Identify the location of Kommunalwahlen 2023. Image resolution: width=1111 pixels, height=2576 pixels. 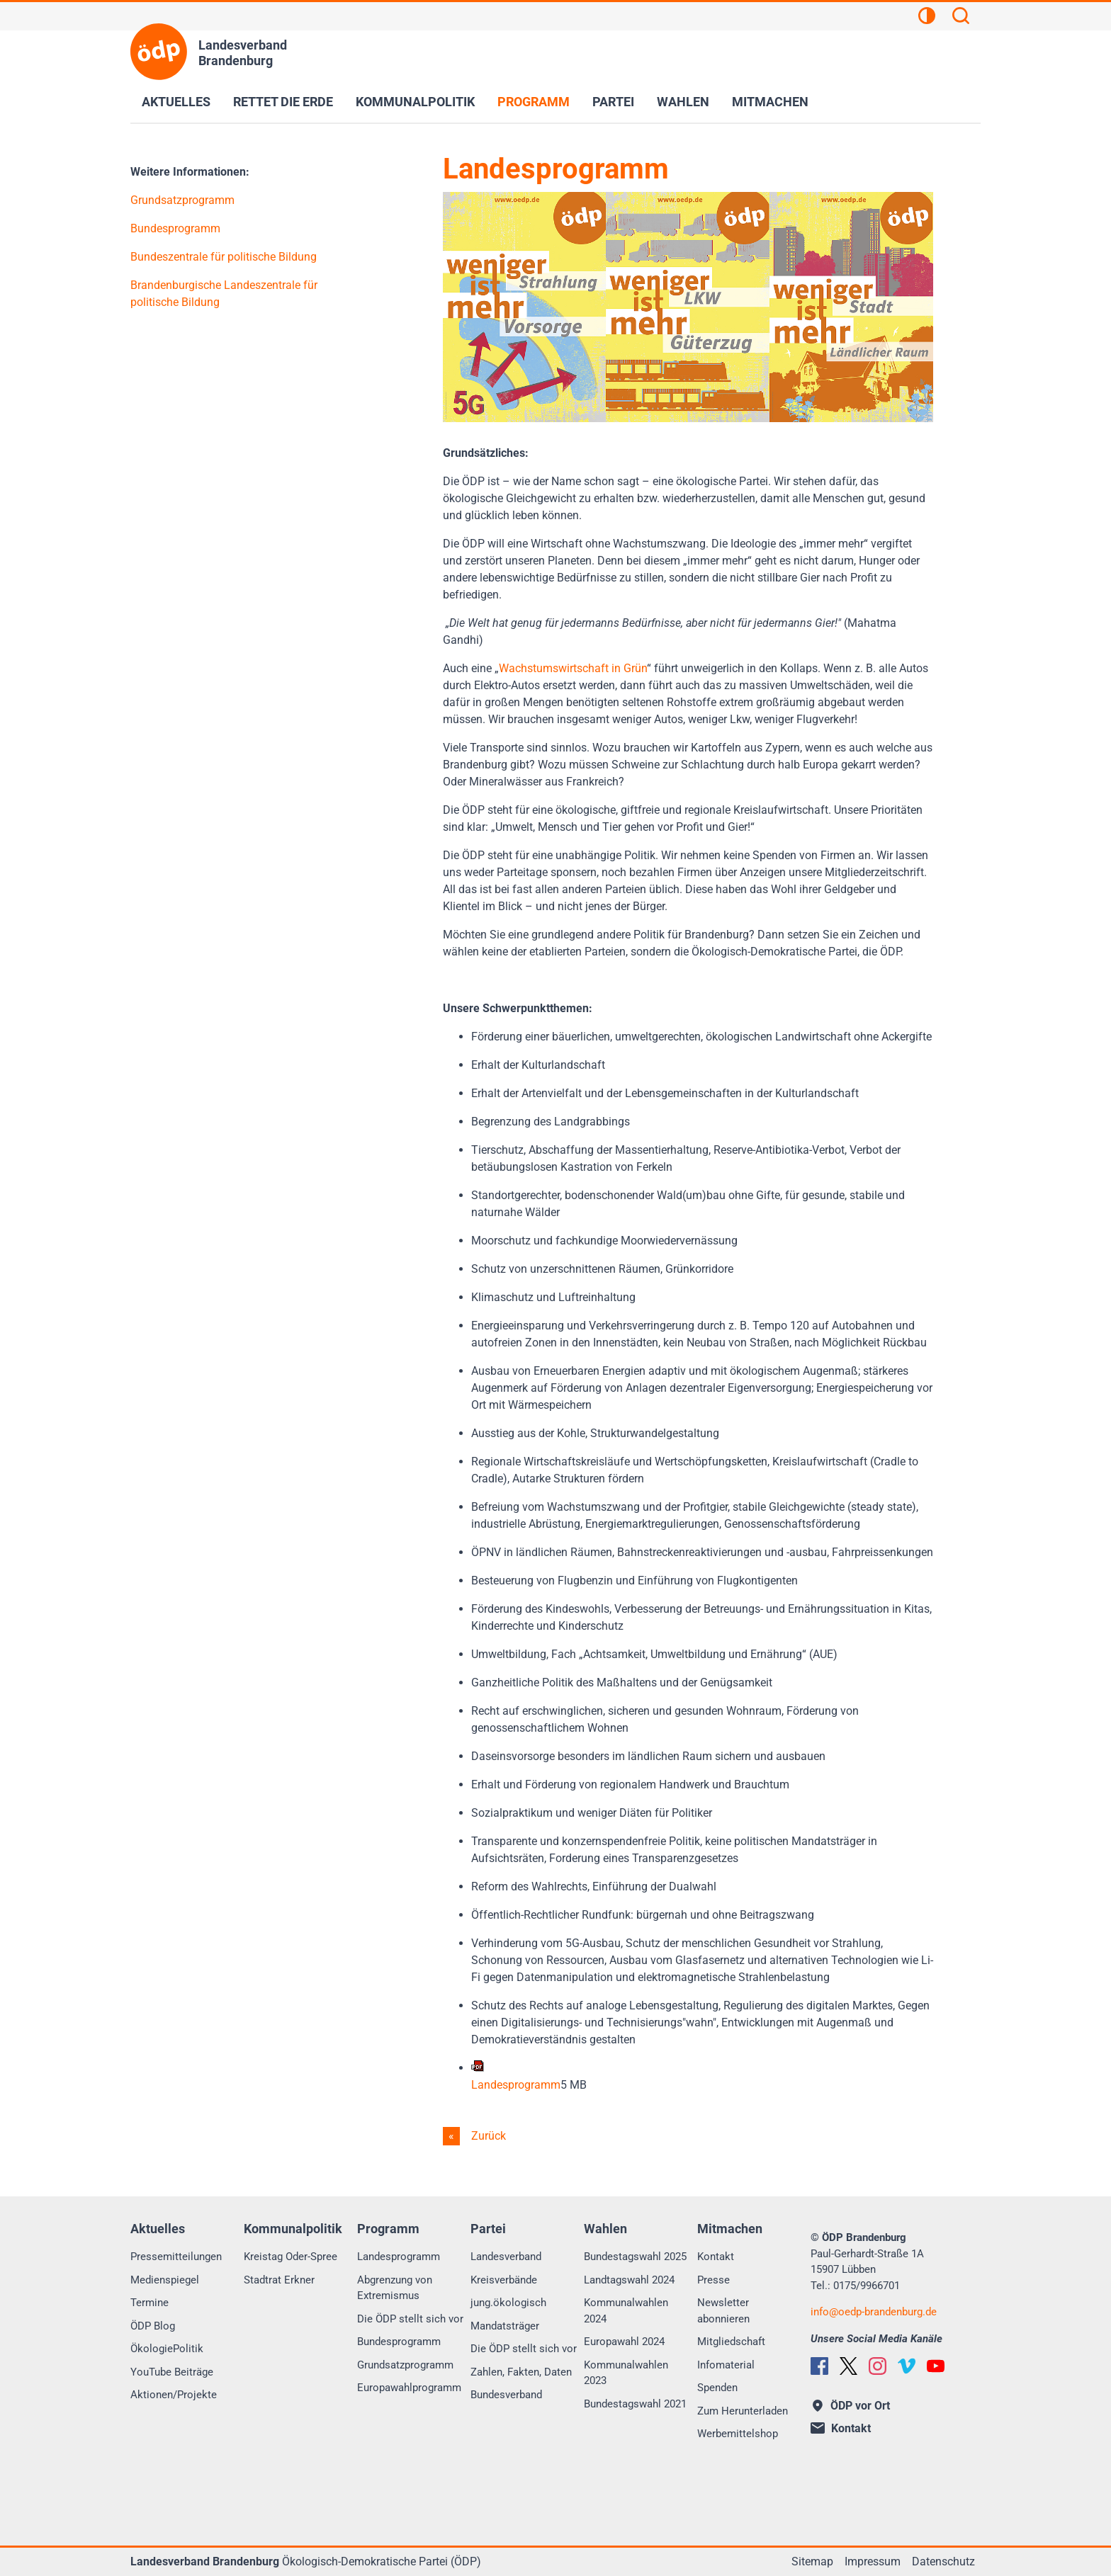
(626, 2373).